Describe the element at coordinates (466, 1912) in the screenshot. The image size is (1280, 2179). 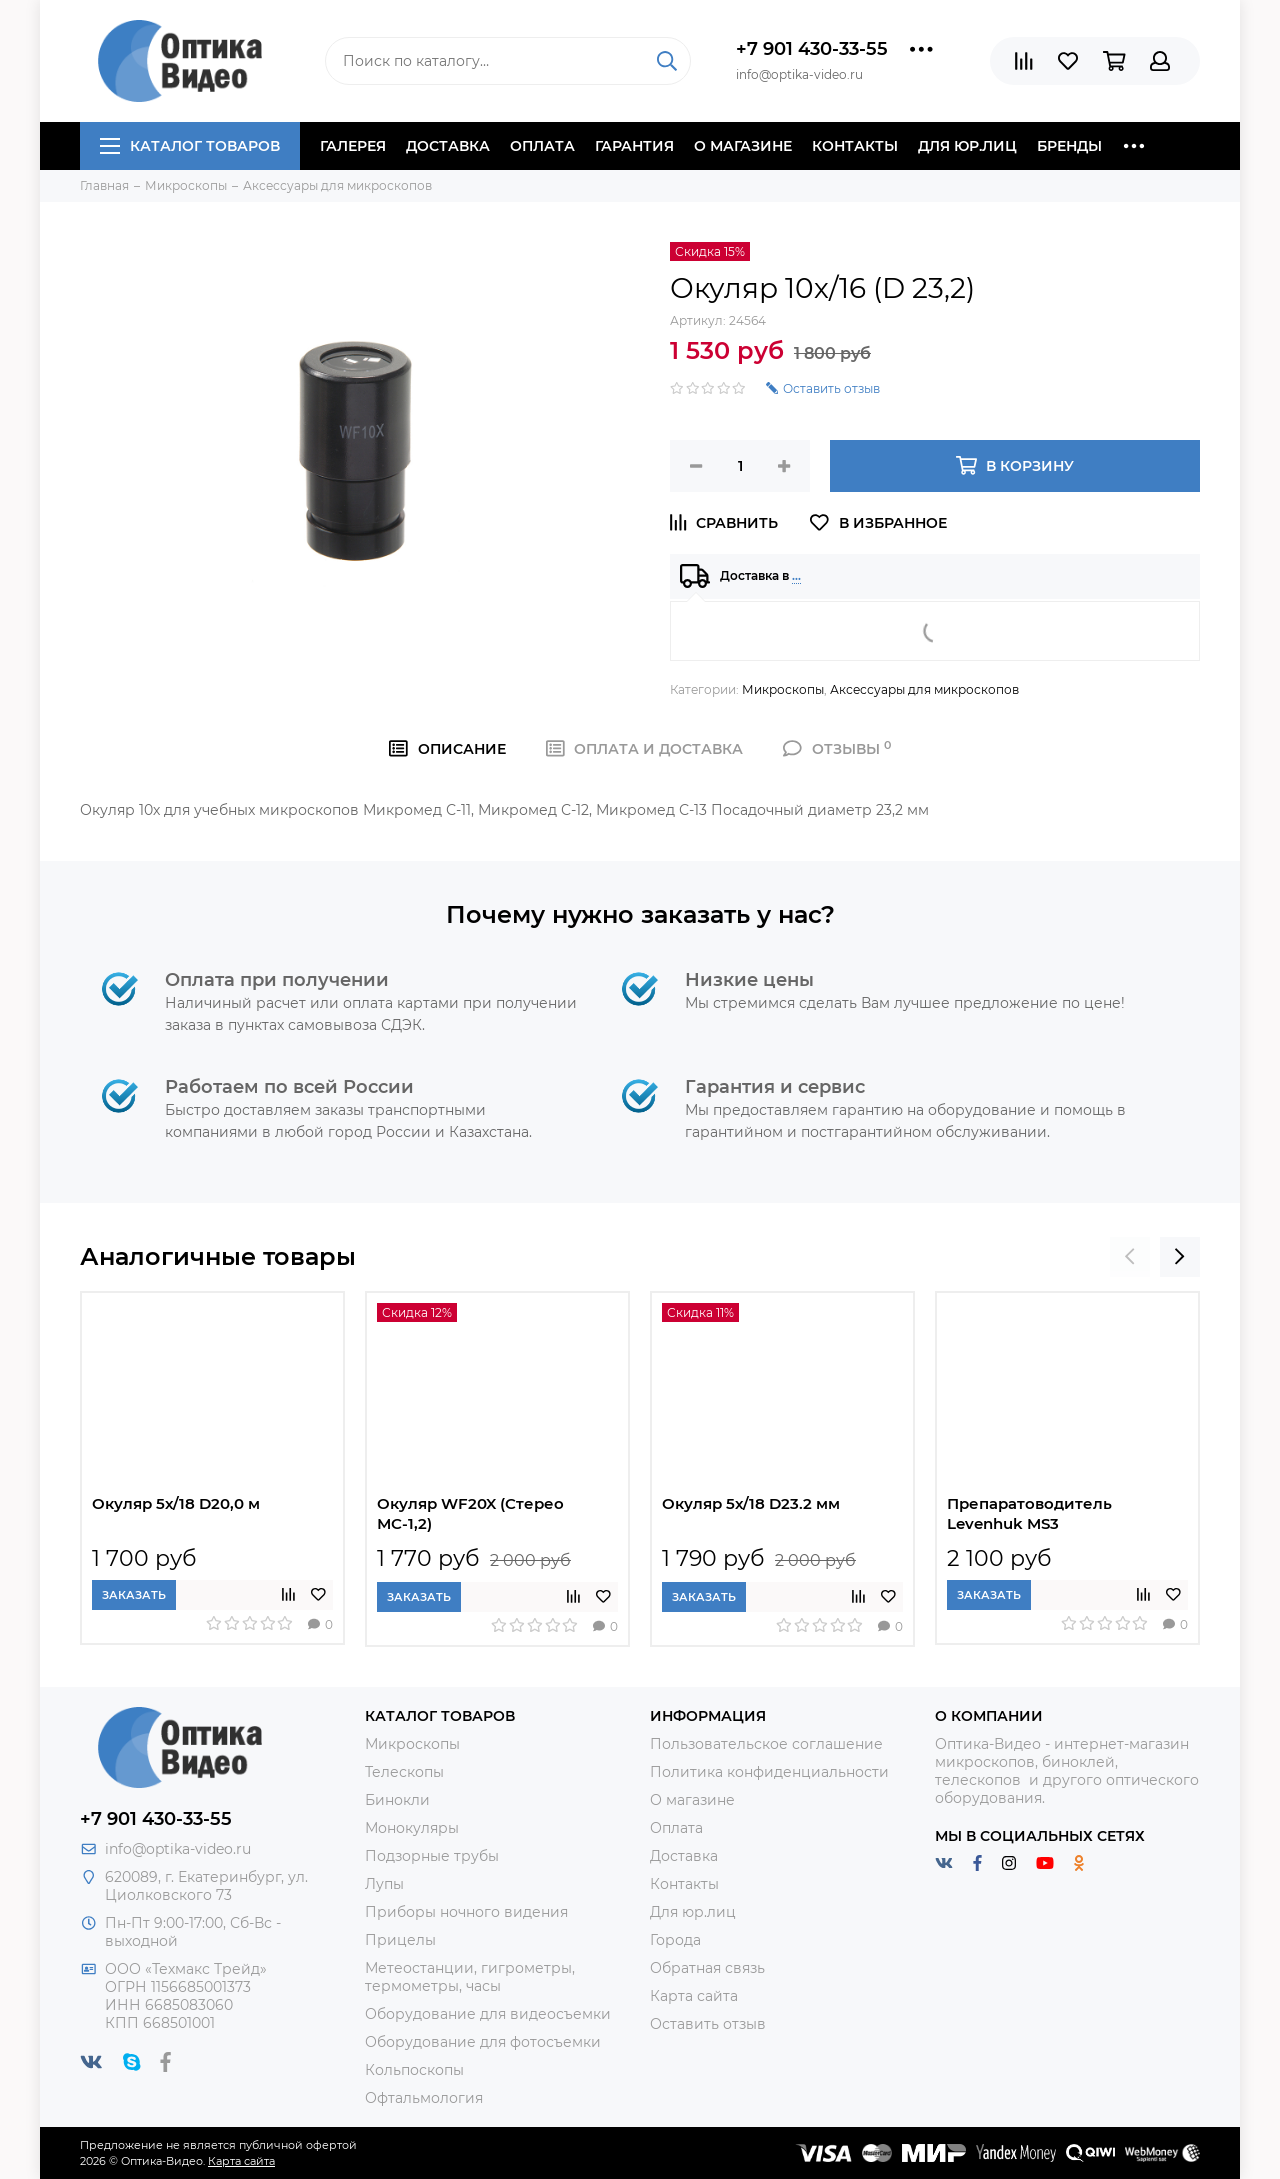
I see `Приборы ночного видения` at that location.